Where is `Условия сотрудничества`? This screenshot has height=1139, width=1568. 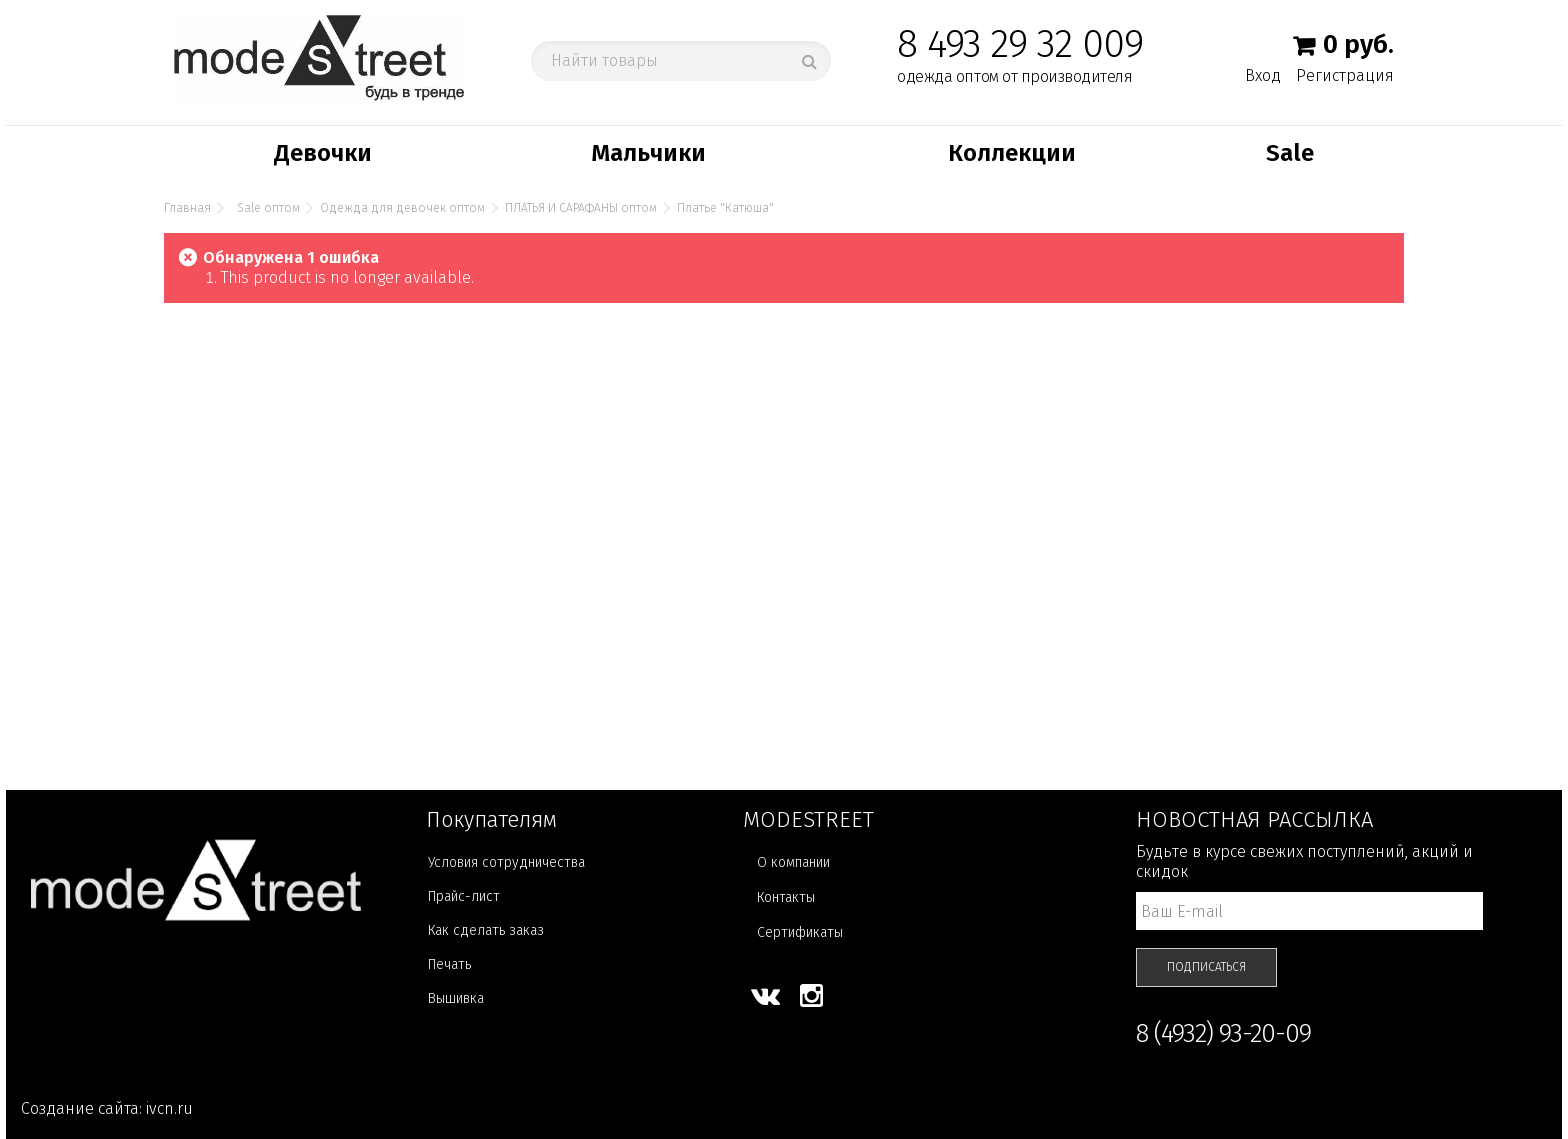
Условия сотрудничества is located at coordinates (506, 862).